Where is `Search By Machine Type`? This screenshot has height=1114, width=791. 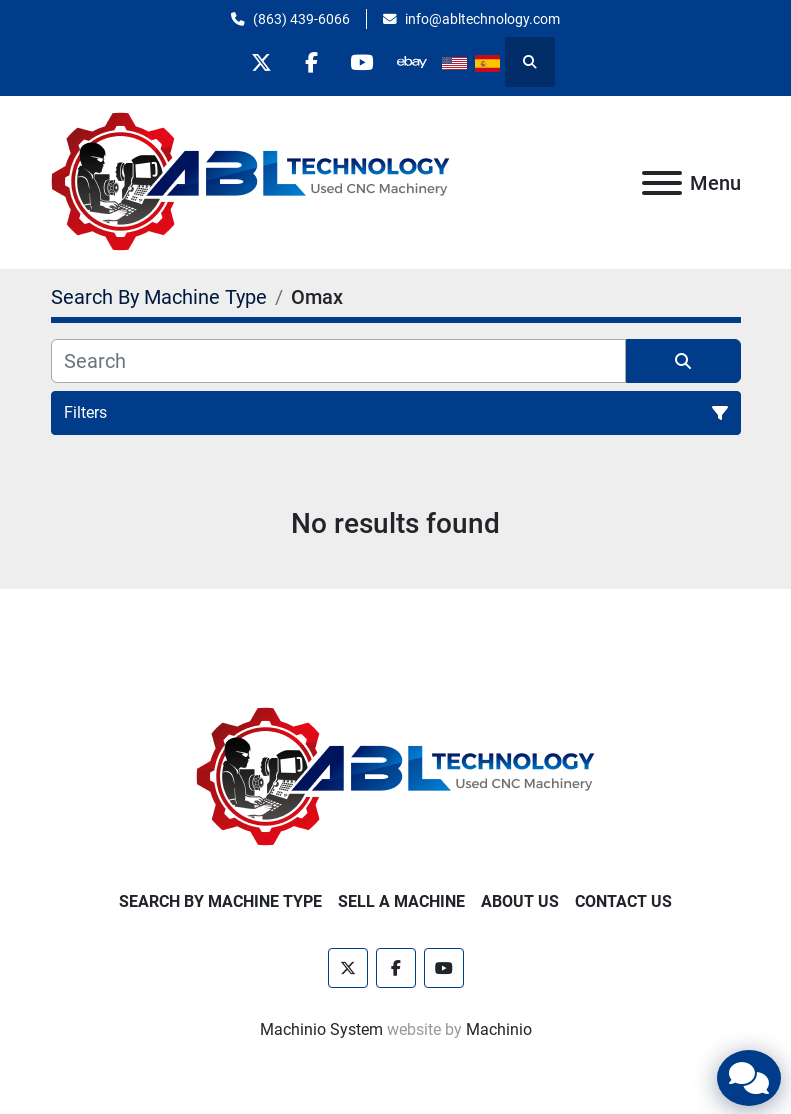 Search By Machine Type is located at coordinates (220, 901).